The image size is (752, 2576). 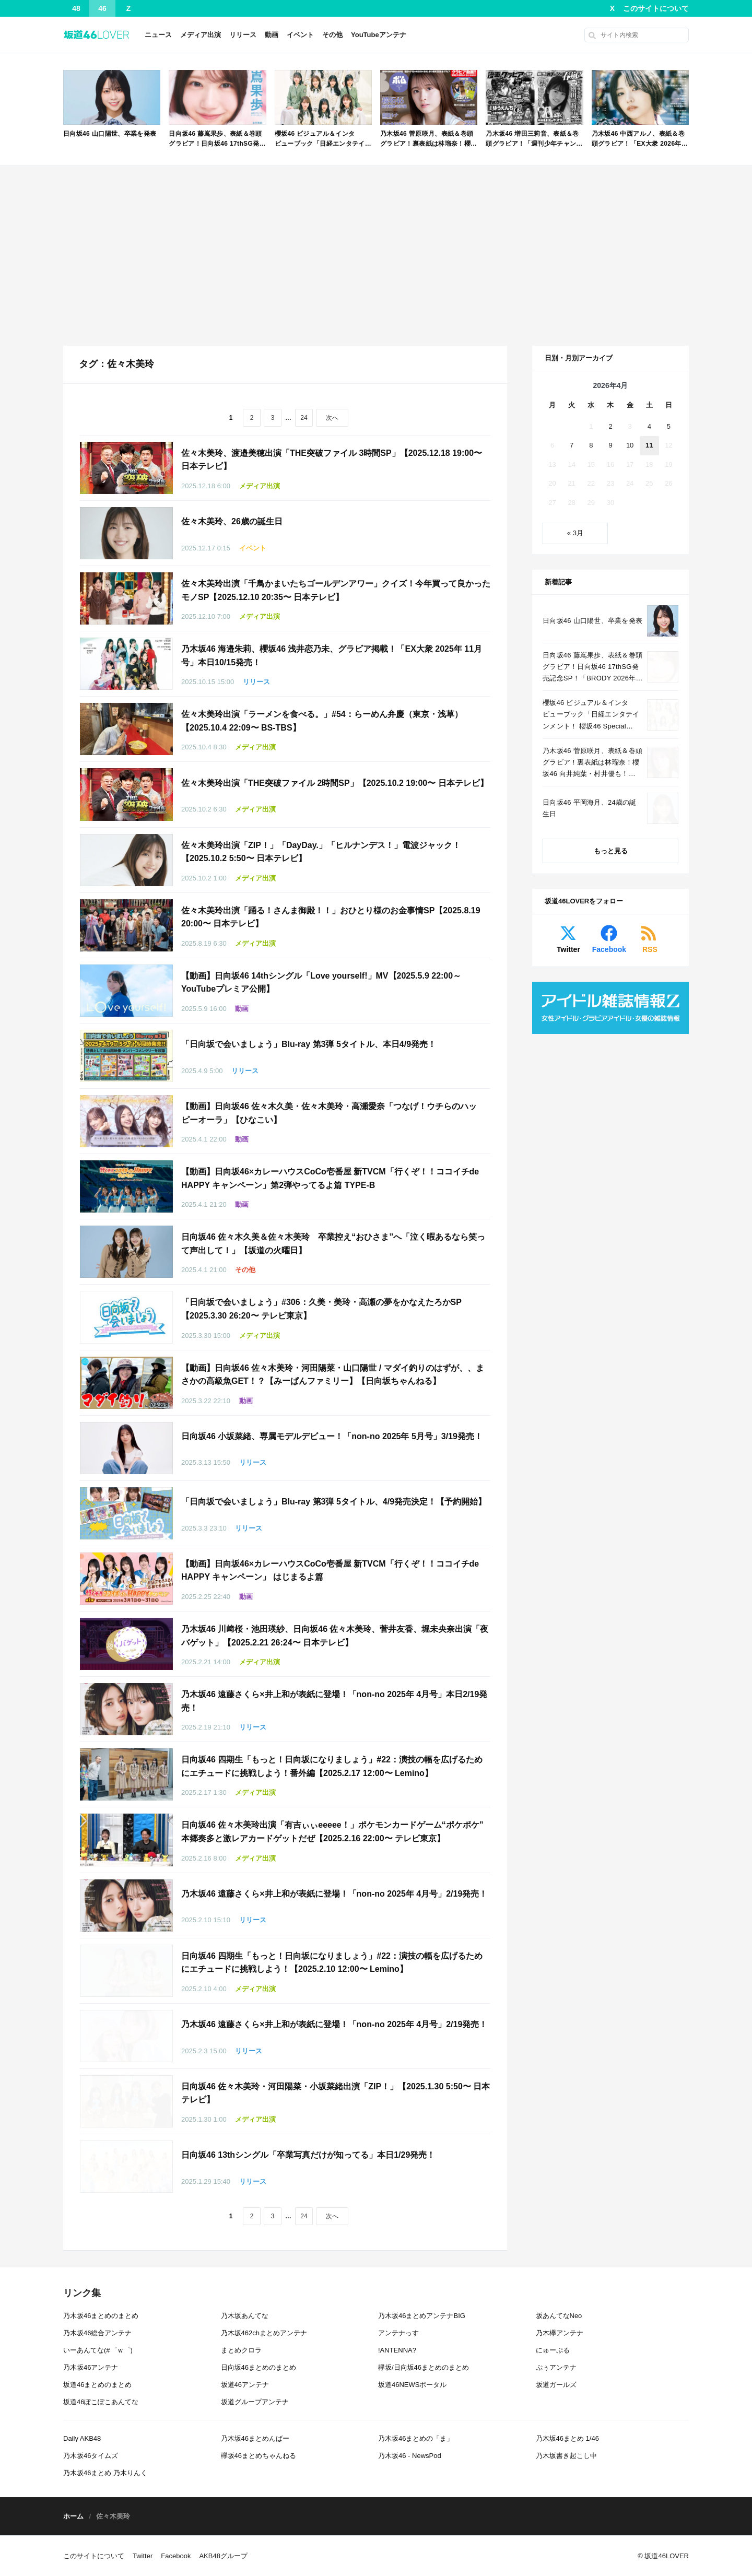 What do you see at coordinates (649, 949) in the screenshot?
I see `RSS` at bounding box center [649, 949].